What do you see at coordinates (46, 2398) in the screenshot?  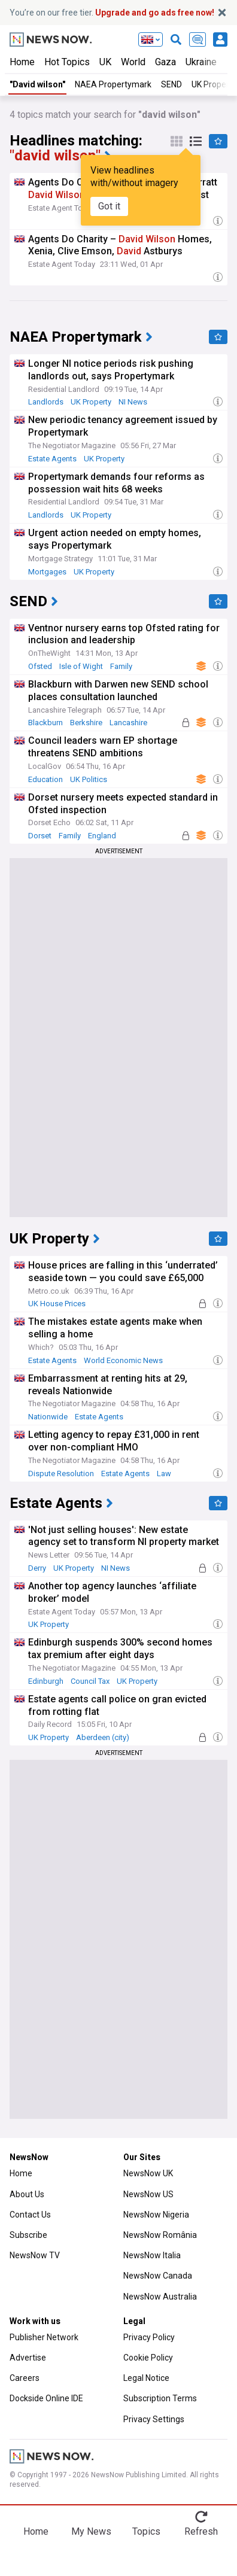 I see `Dockside Online IDE` at bounding box center [46, 2398].